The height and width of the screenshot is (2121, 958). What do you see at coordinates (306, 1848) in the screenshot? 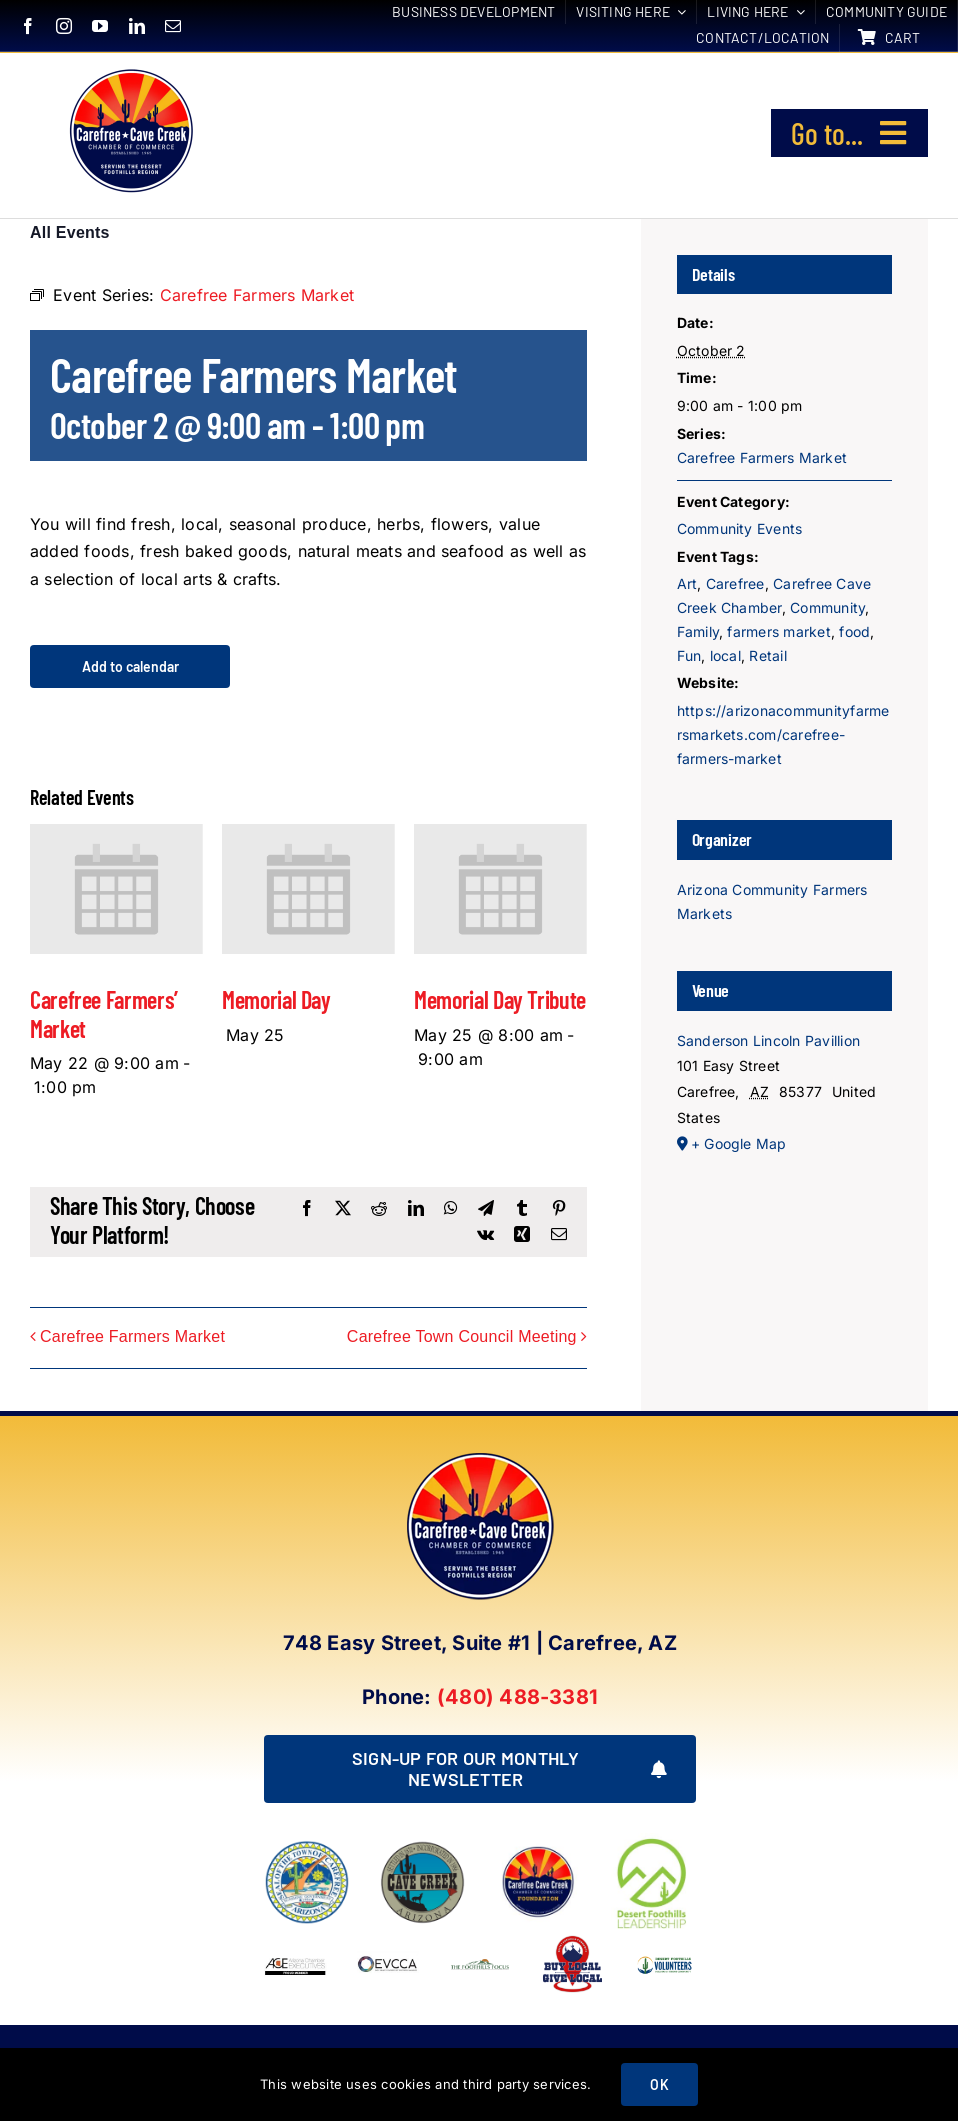
I see `[town of carefree arizona]` at bounding box center [306, 1848].